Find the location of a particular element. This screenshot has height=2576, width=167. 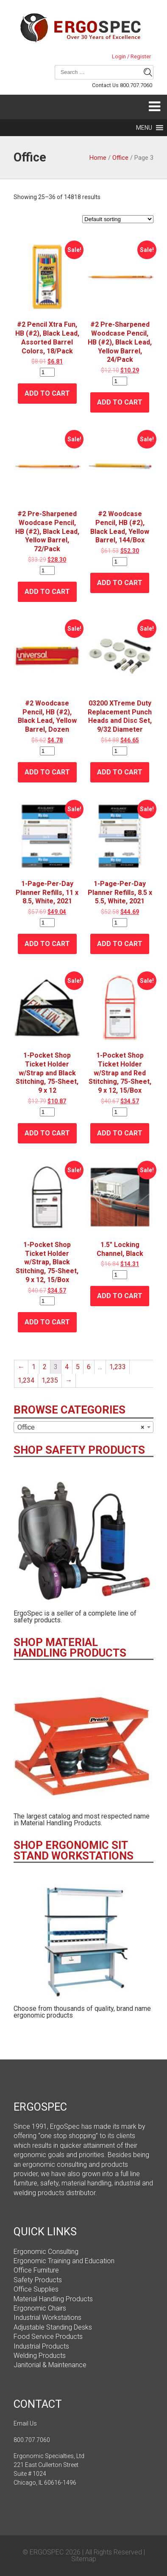

Office is located at coordinates (120, 157).